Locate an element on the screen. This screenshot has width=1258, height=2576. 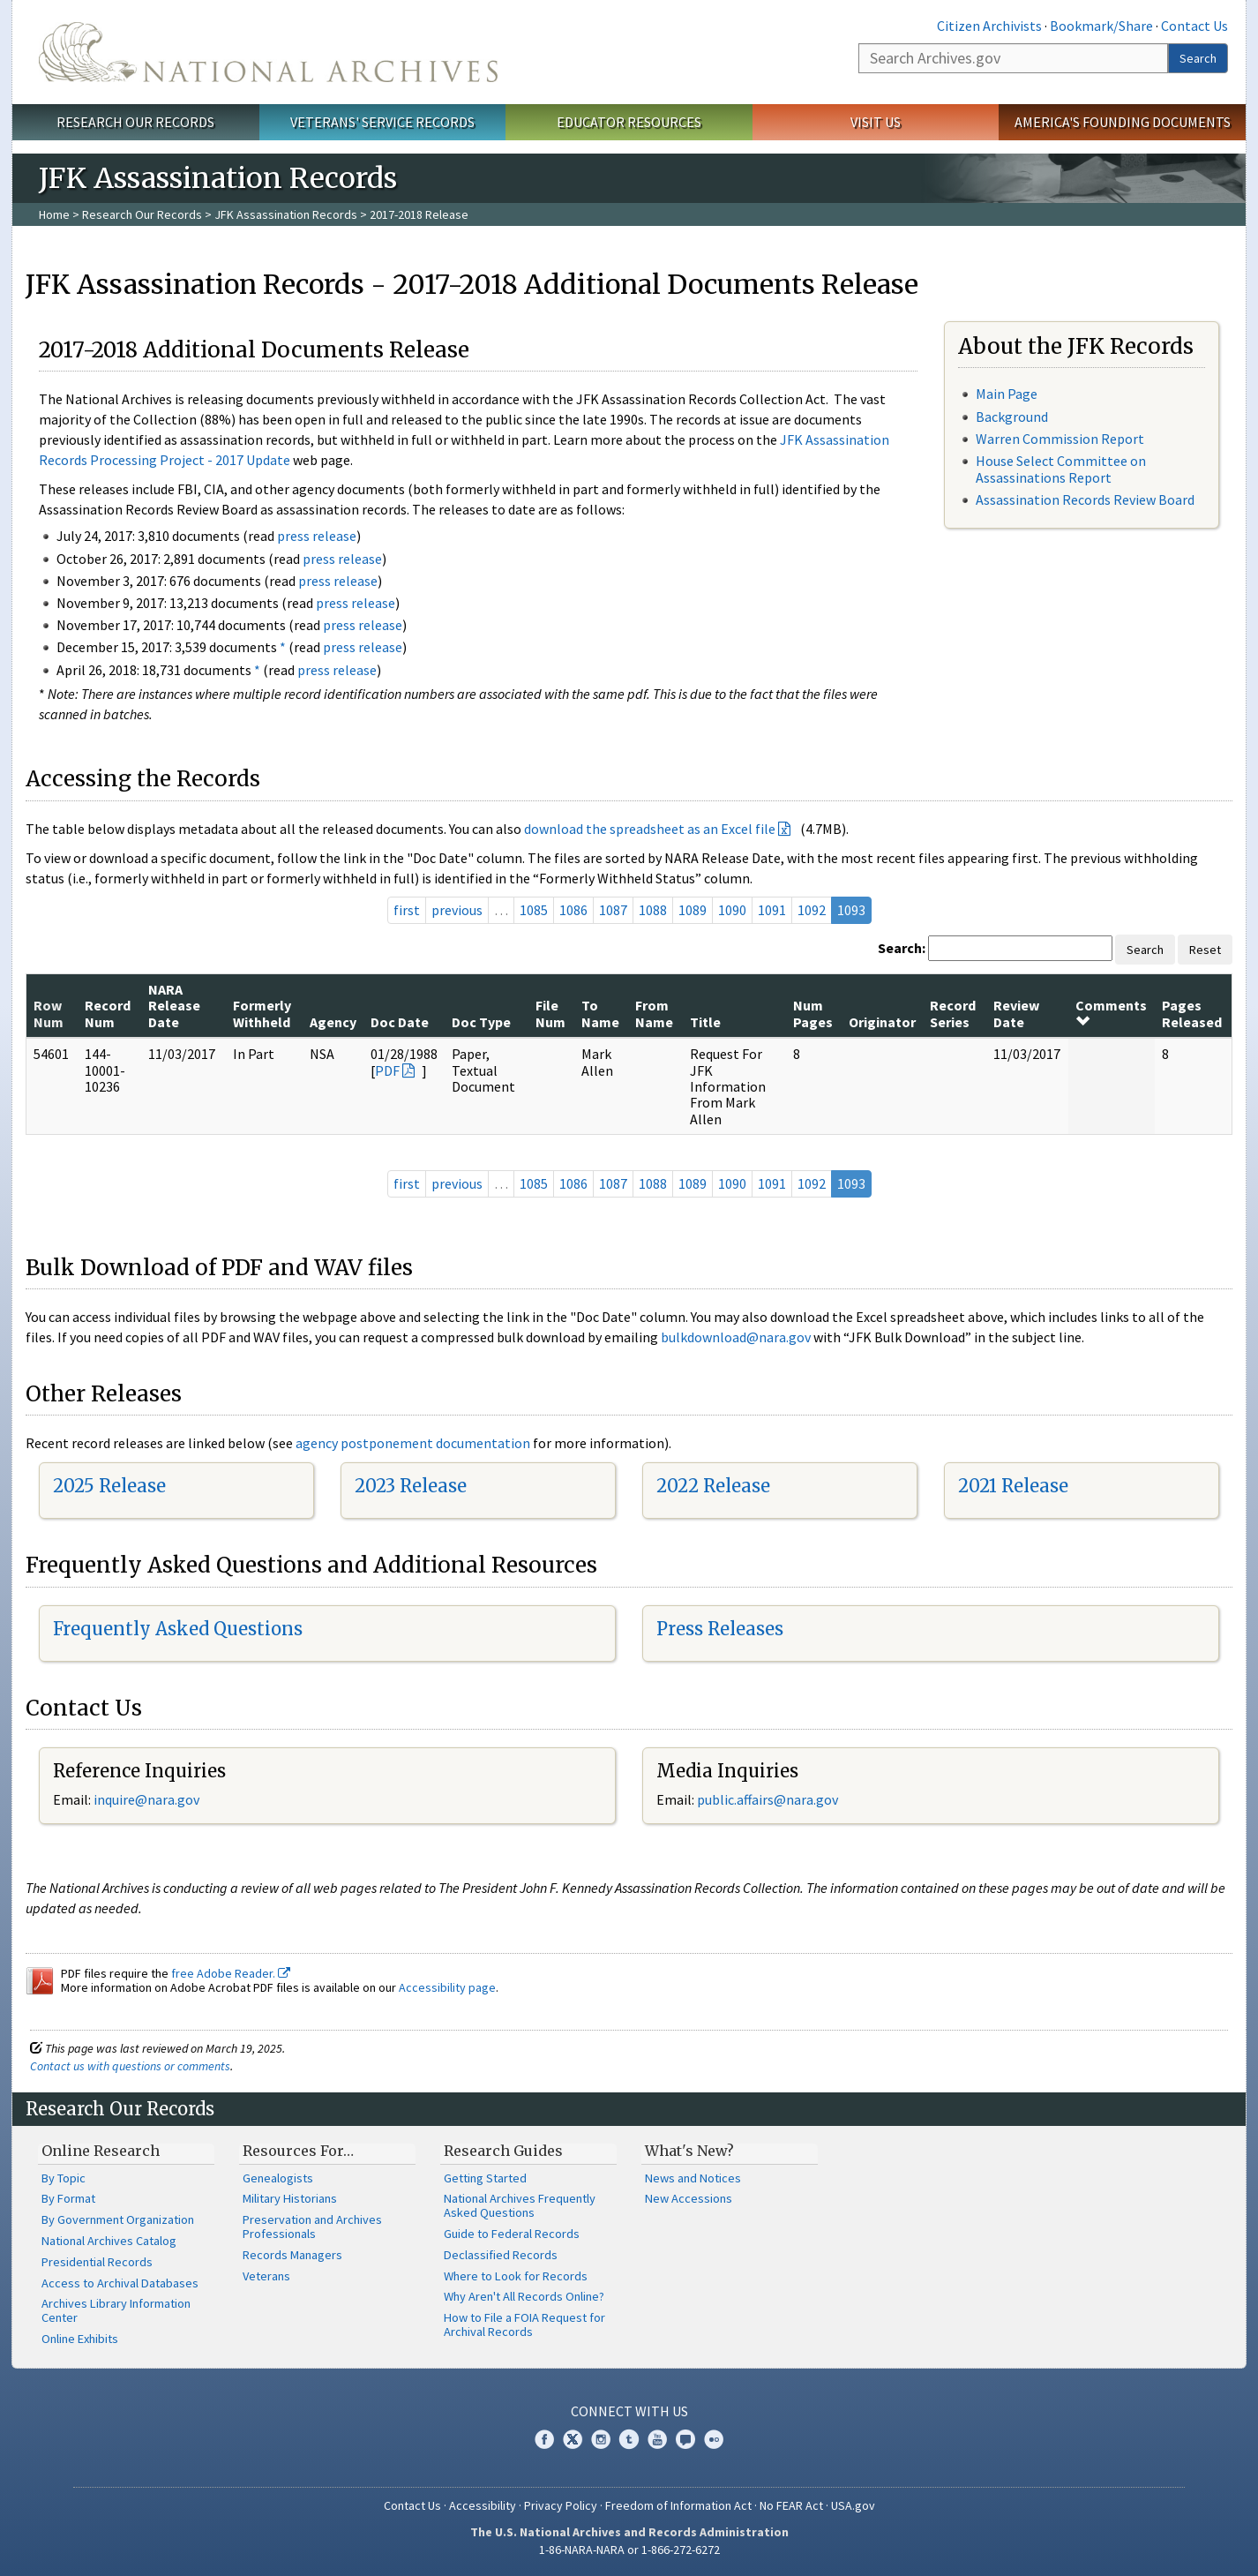
Bookmark/Share is located at coordinates (1101, 25).